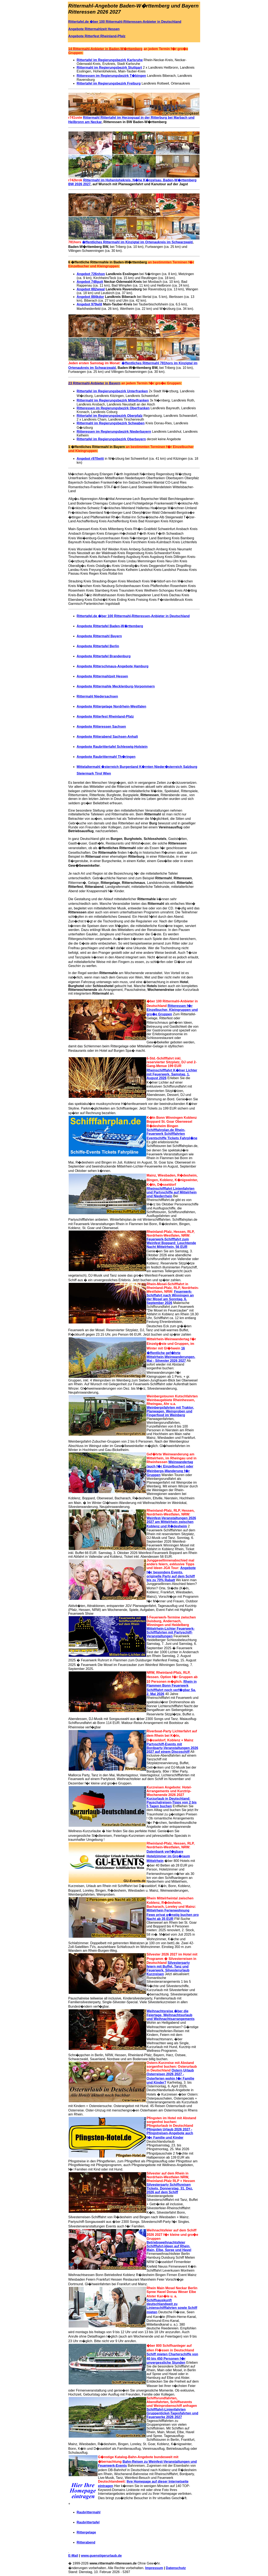 Image resolution: width=268 pixels, height=2576 pixels. I want to click on Angebote Rittermahl Bayern, so click(99, 636).